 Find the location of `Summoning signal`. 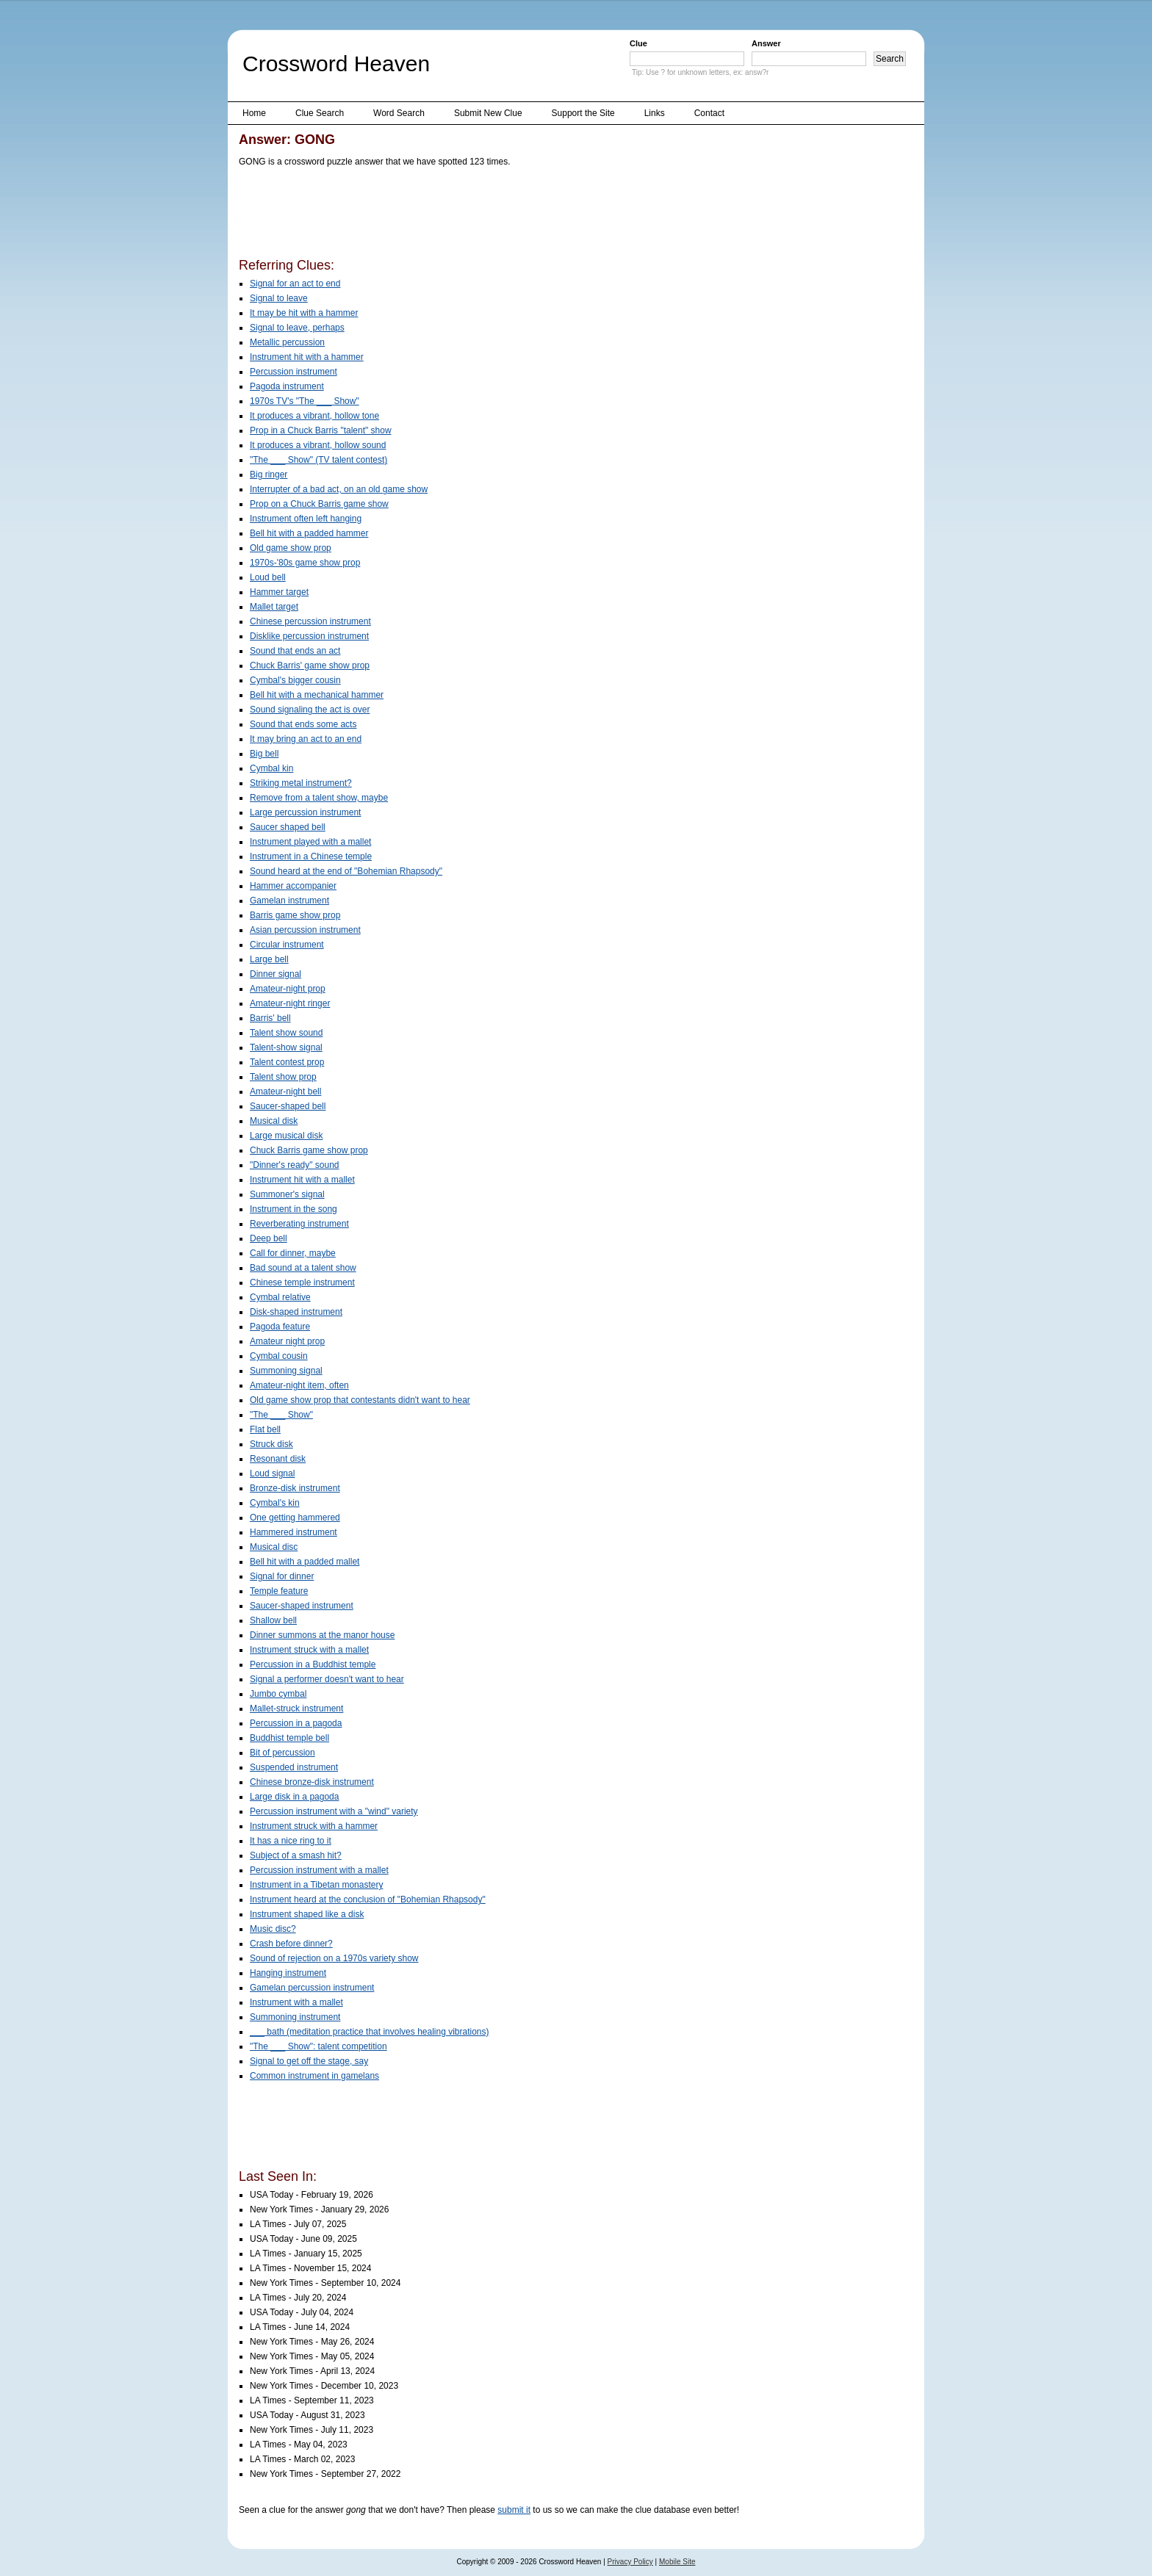

Summoning signal is located at coordinates (286, 1370).